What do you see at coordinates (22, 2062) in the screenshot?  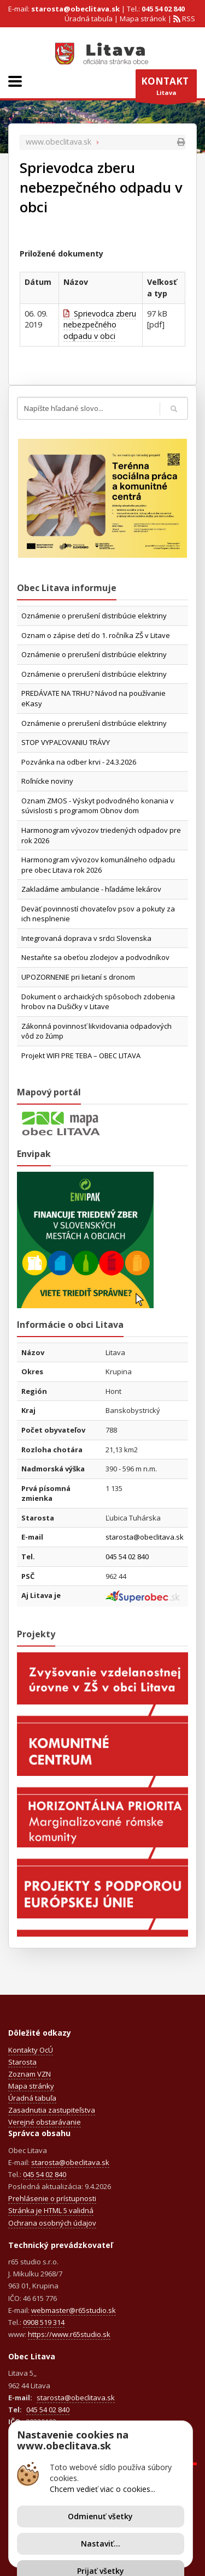 I see `Starosta` at bounding box center [22, 2062].